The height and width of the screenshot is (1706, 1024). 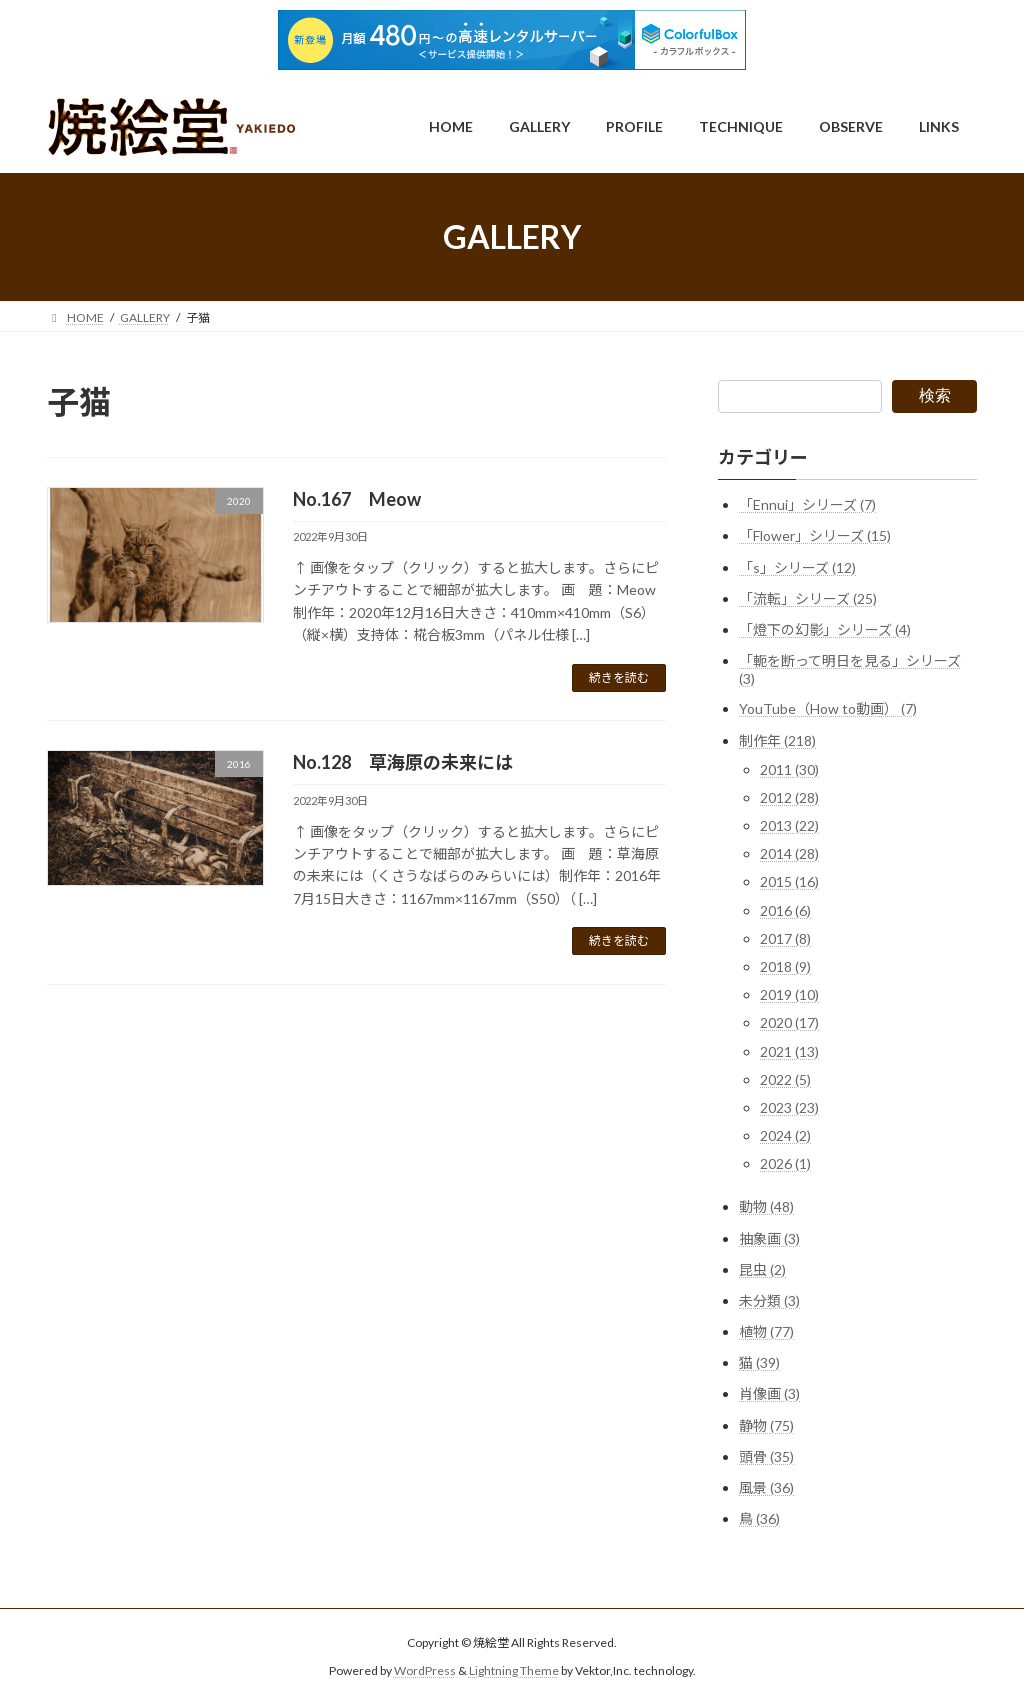 What do you see at coordinates (808, 598) in the screenshot?
I see `「流転」シリーズ (25)` at bounding box center [808, 598].